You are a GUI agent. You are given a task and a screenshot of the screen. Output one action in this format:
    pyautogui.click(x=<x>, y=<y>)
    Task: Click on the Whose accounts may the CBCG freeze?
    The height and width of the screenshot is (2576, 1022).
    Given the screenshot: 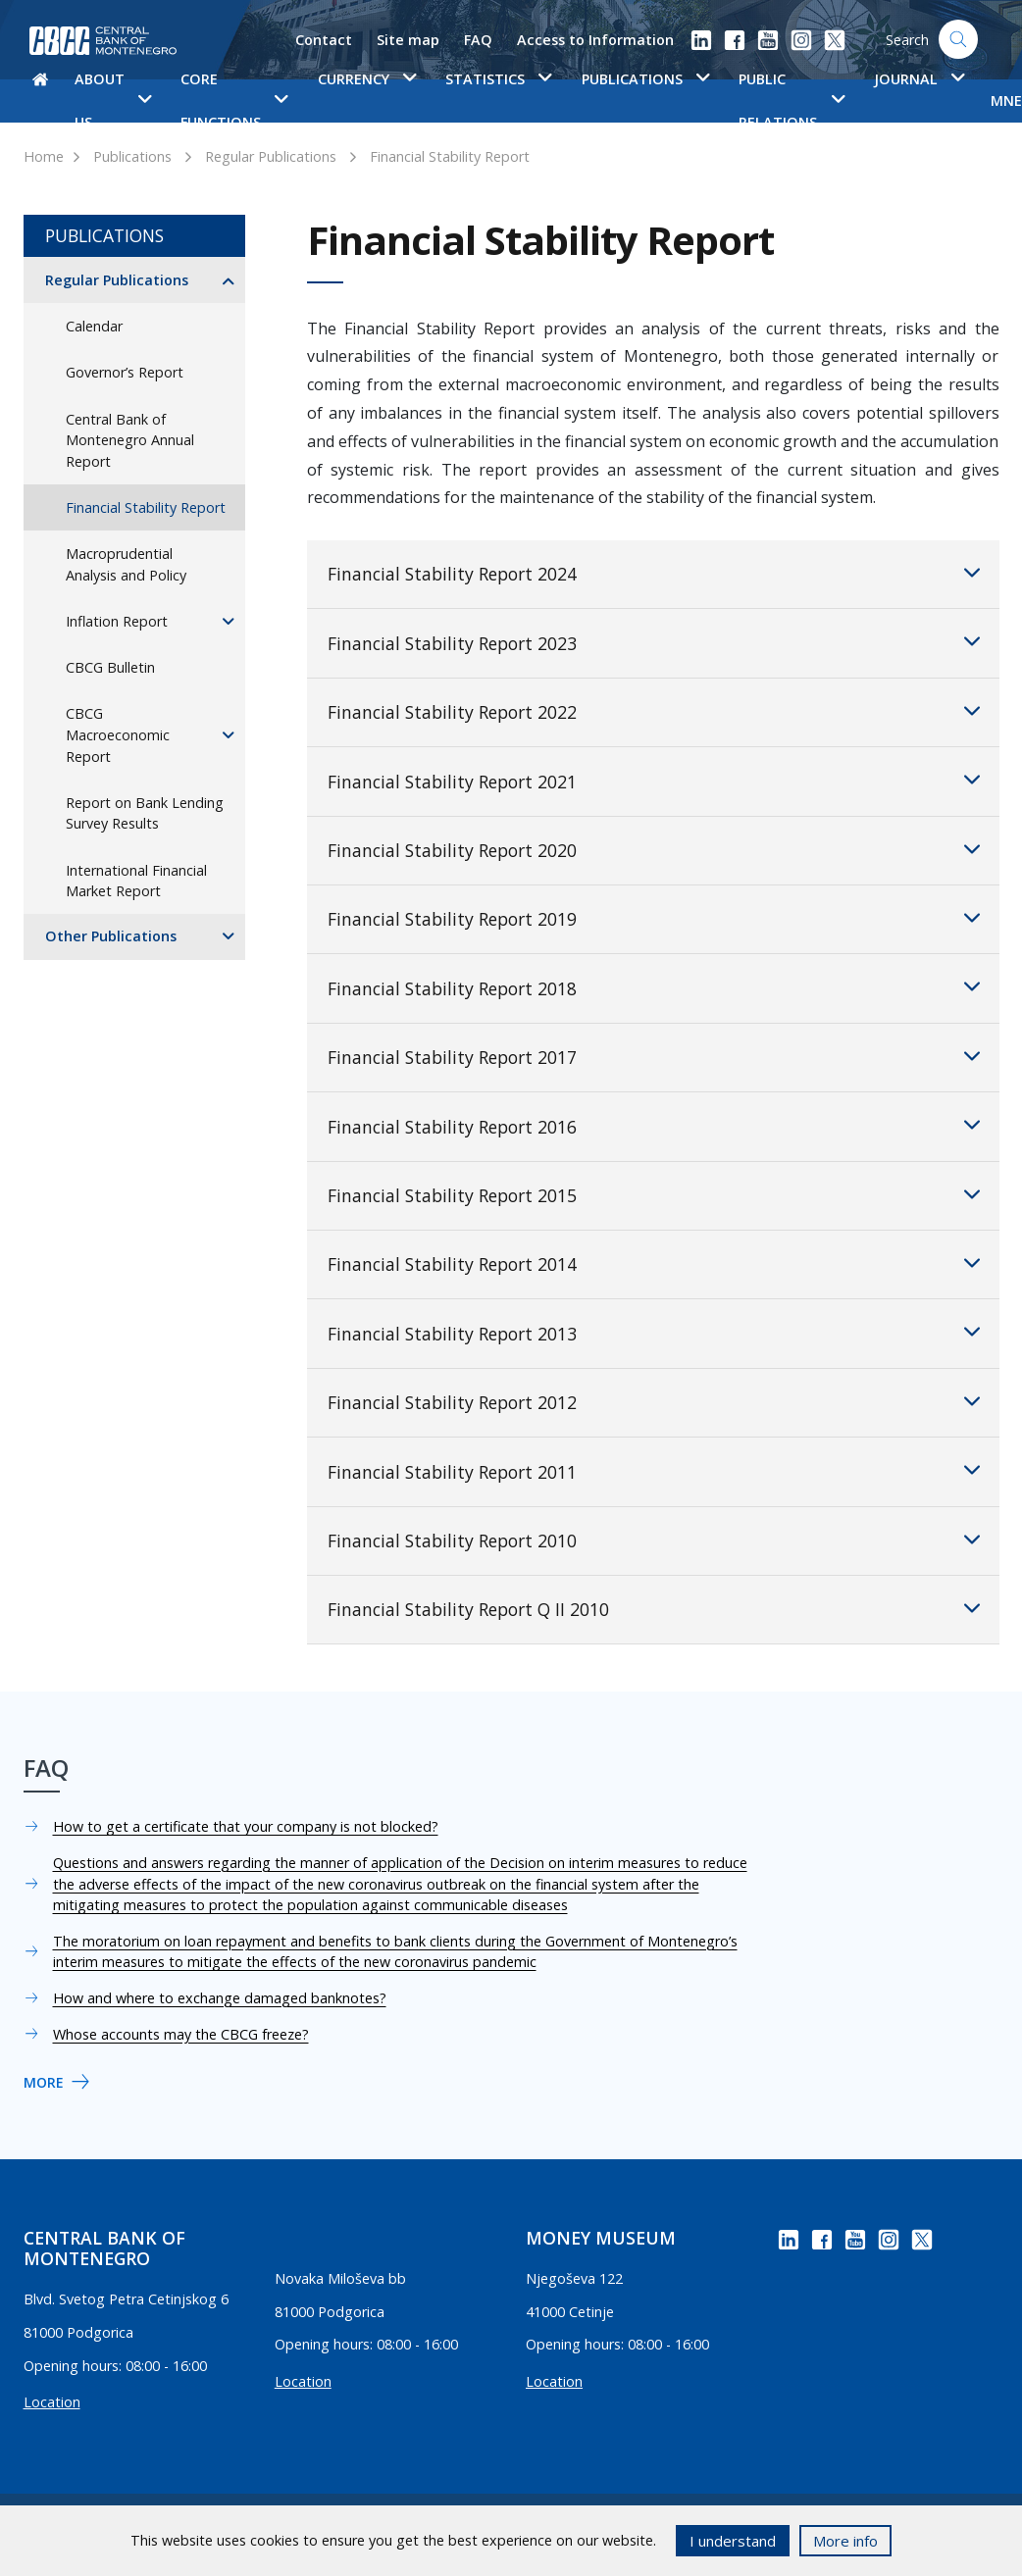 What is the action you would take?
    pyautogui.click(x=181, y=2034)
    